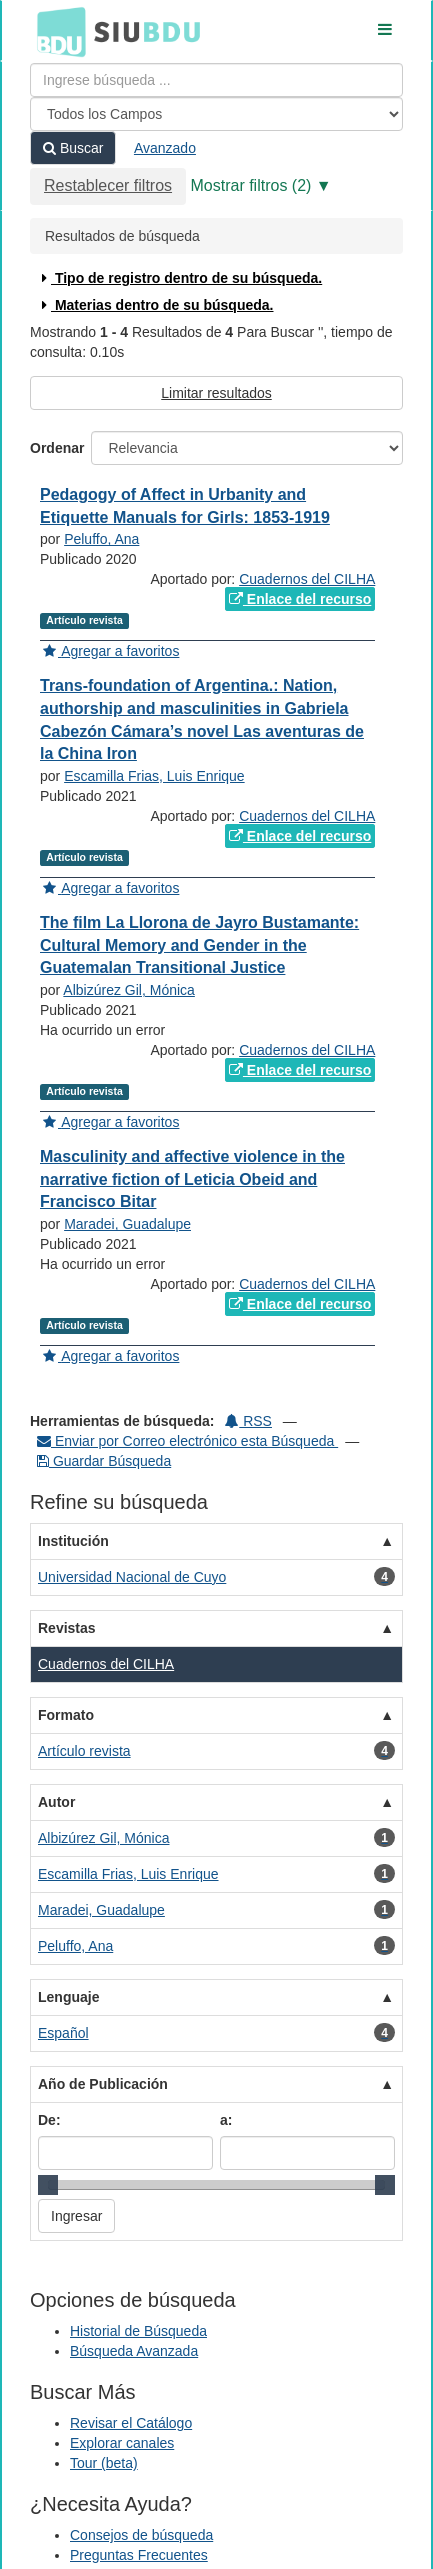 The image size is (433, 2569). What do you see at coordinates (67, 1628) in the screenshot?
I see `Revistas` at bounding box center [67, 1628].